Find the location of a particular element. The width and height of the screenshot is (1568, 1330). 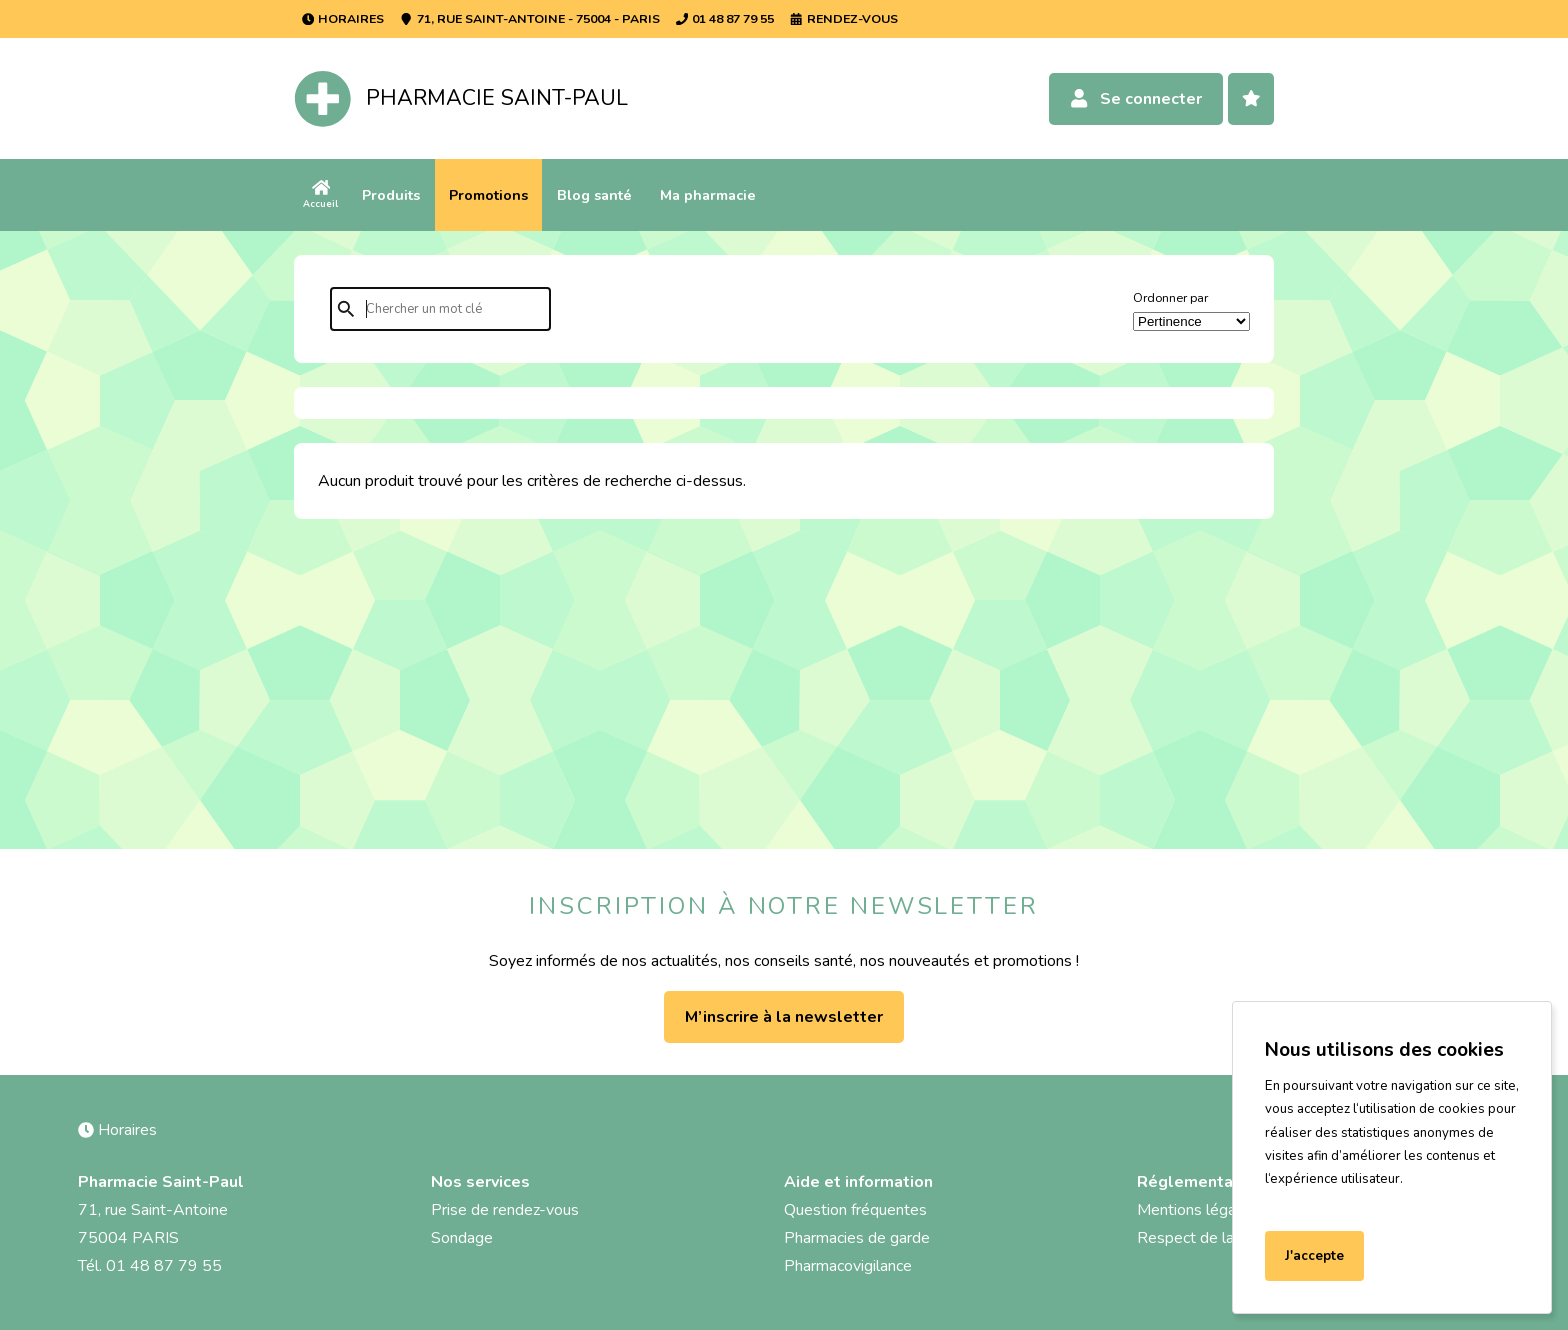

Ma pharmacie is located at coordinates (708, 195).